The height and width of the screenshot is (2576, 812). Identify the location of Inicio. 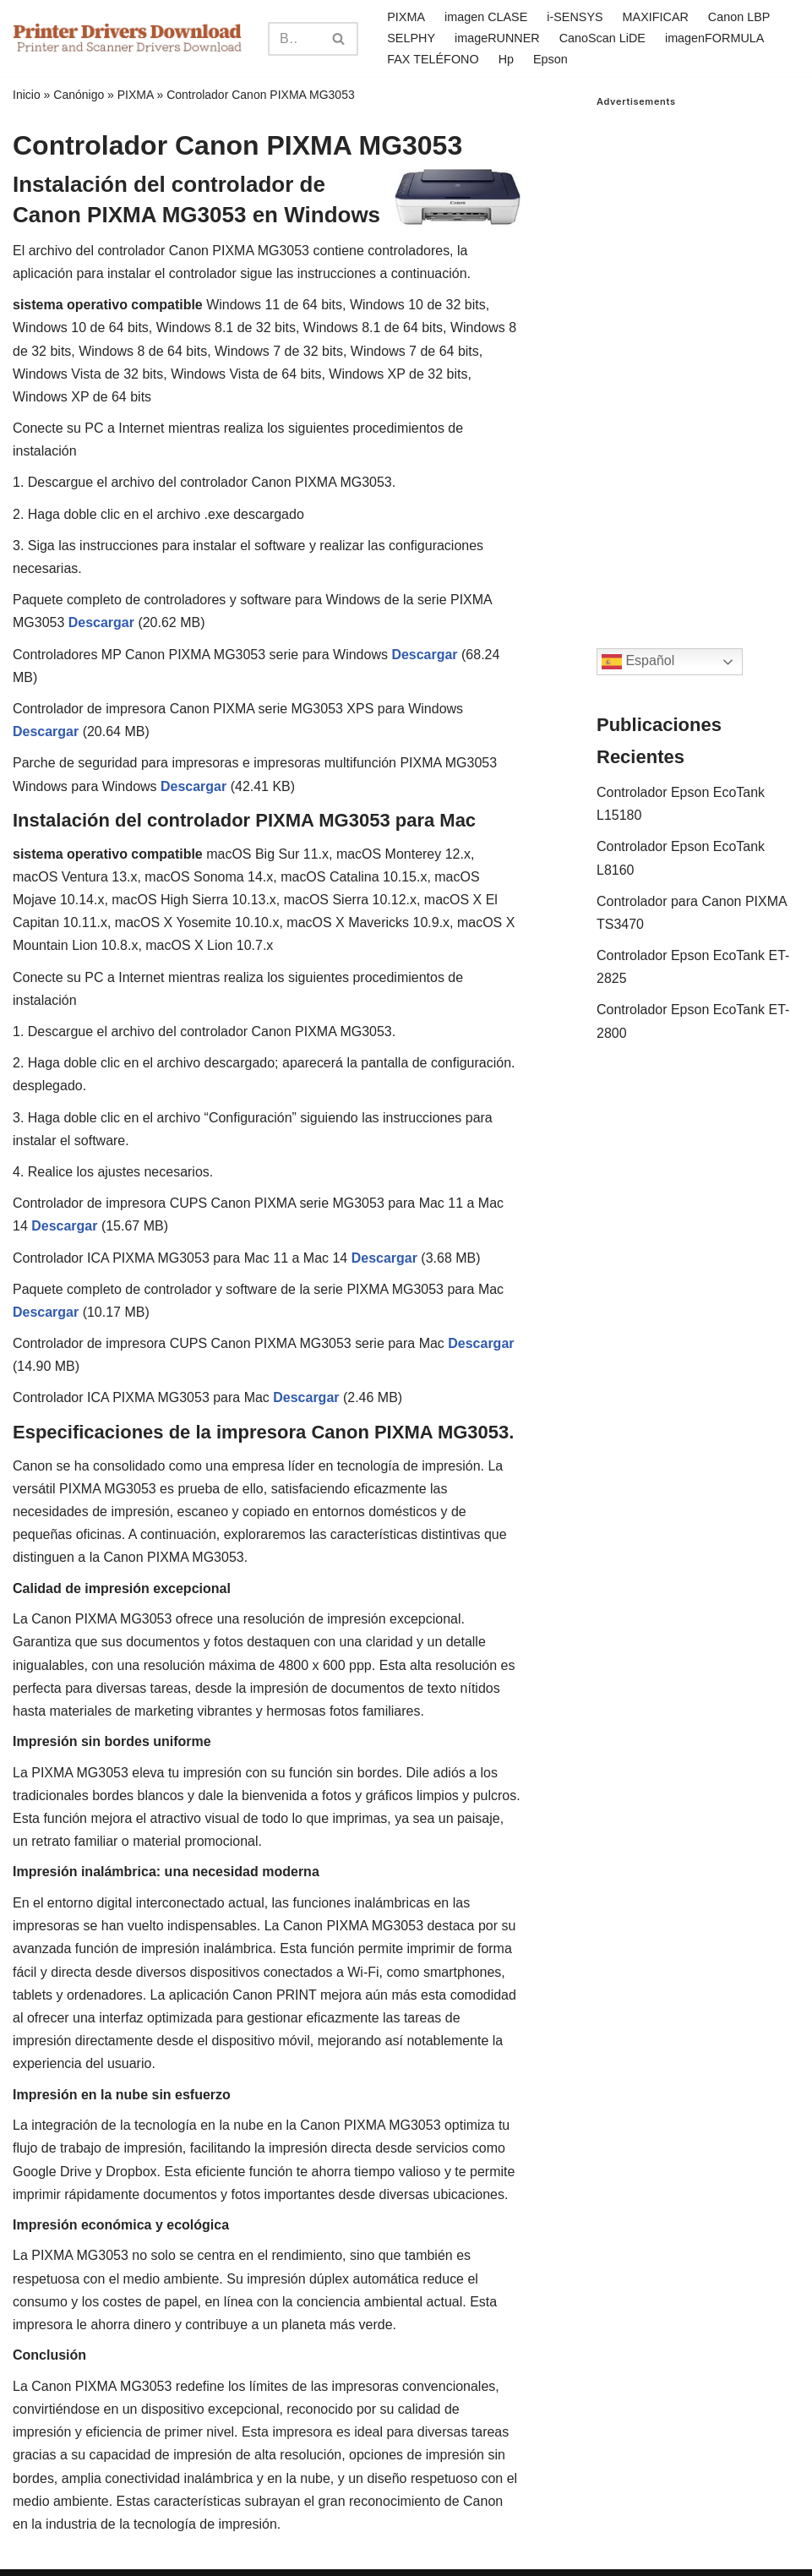
(27, 94).